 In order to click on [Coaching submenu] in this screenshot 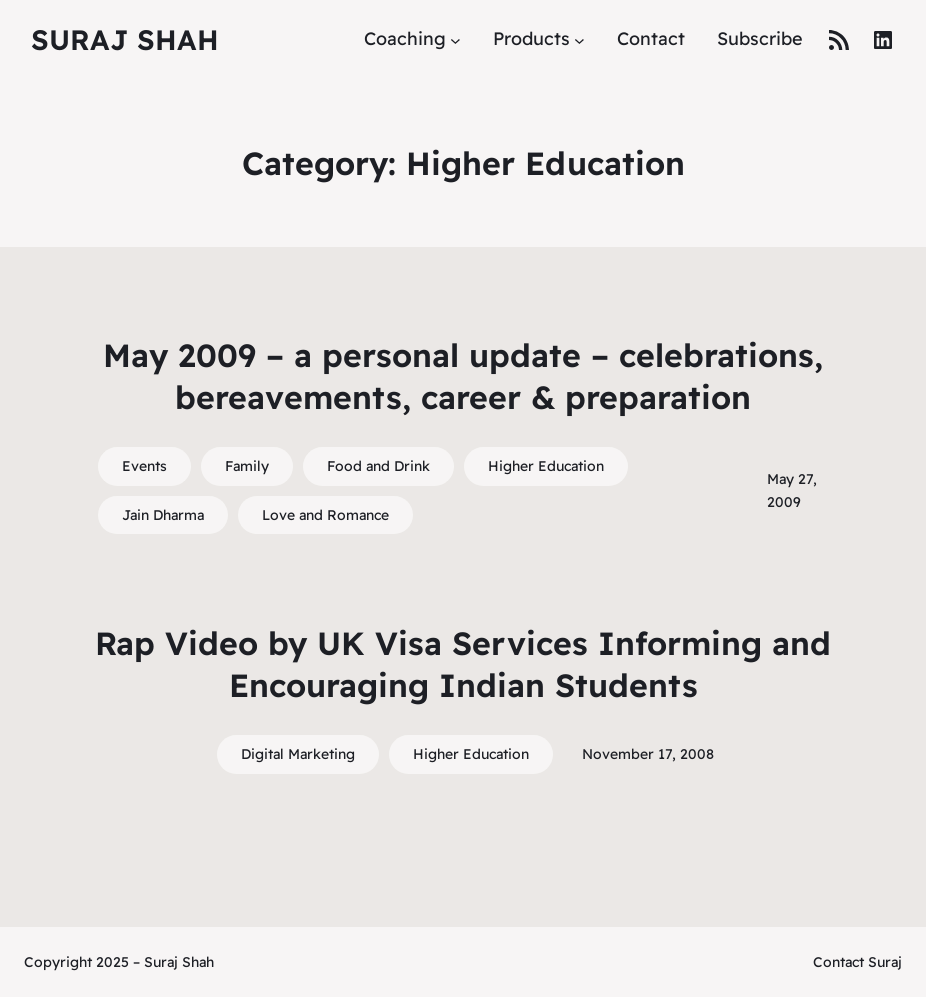, I will do `click(455, 39)`.